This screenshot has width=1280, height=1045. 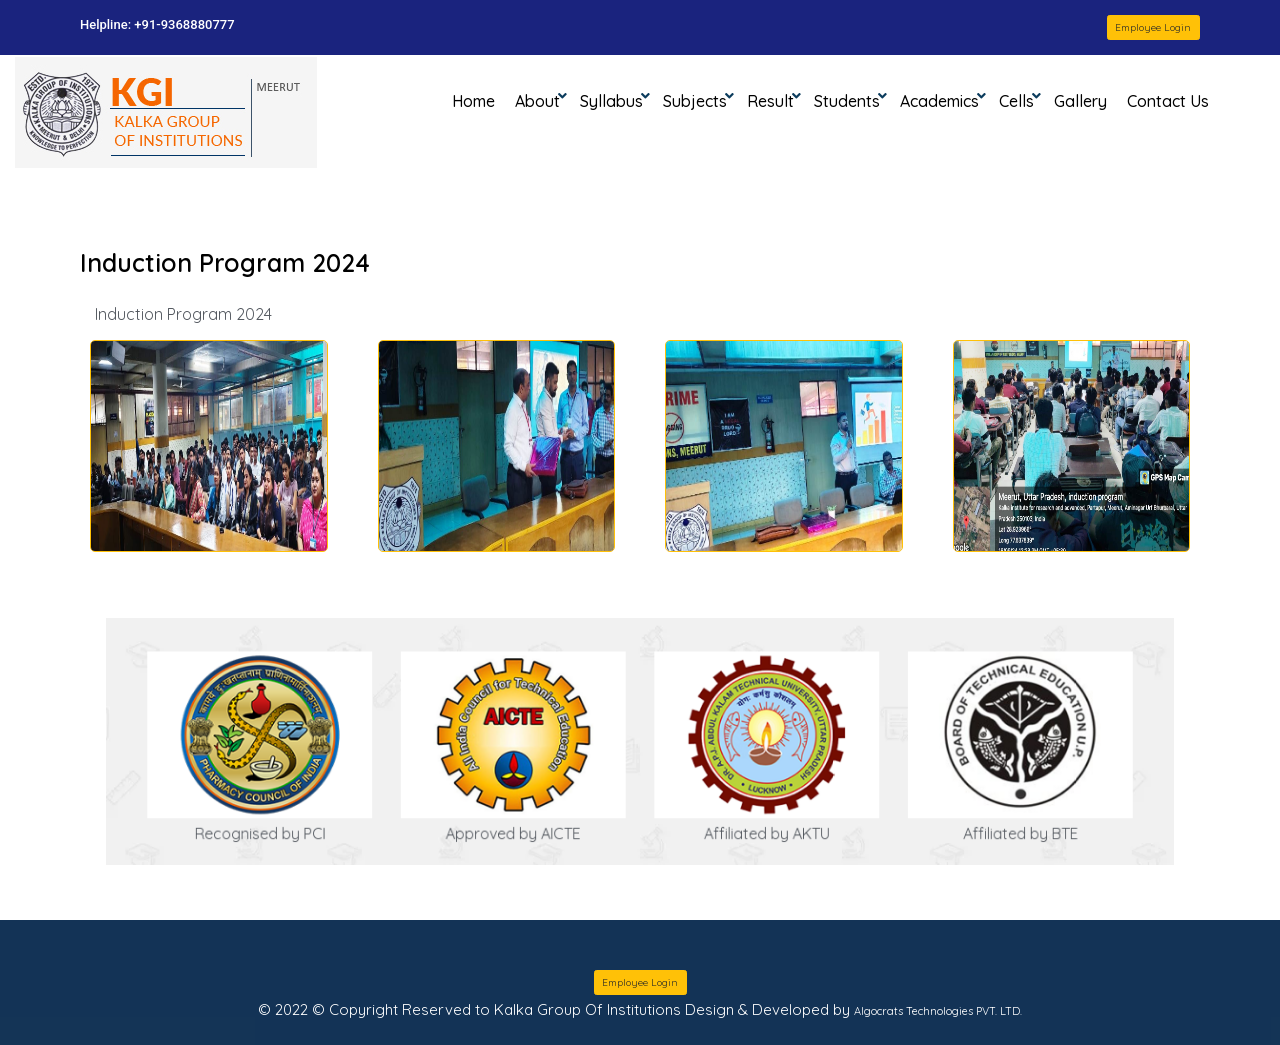 I want to click on Result, so click(x=770, y=101).